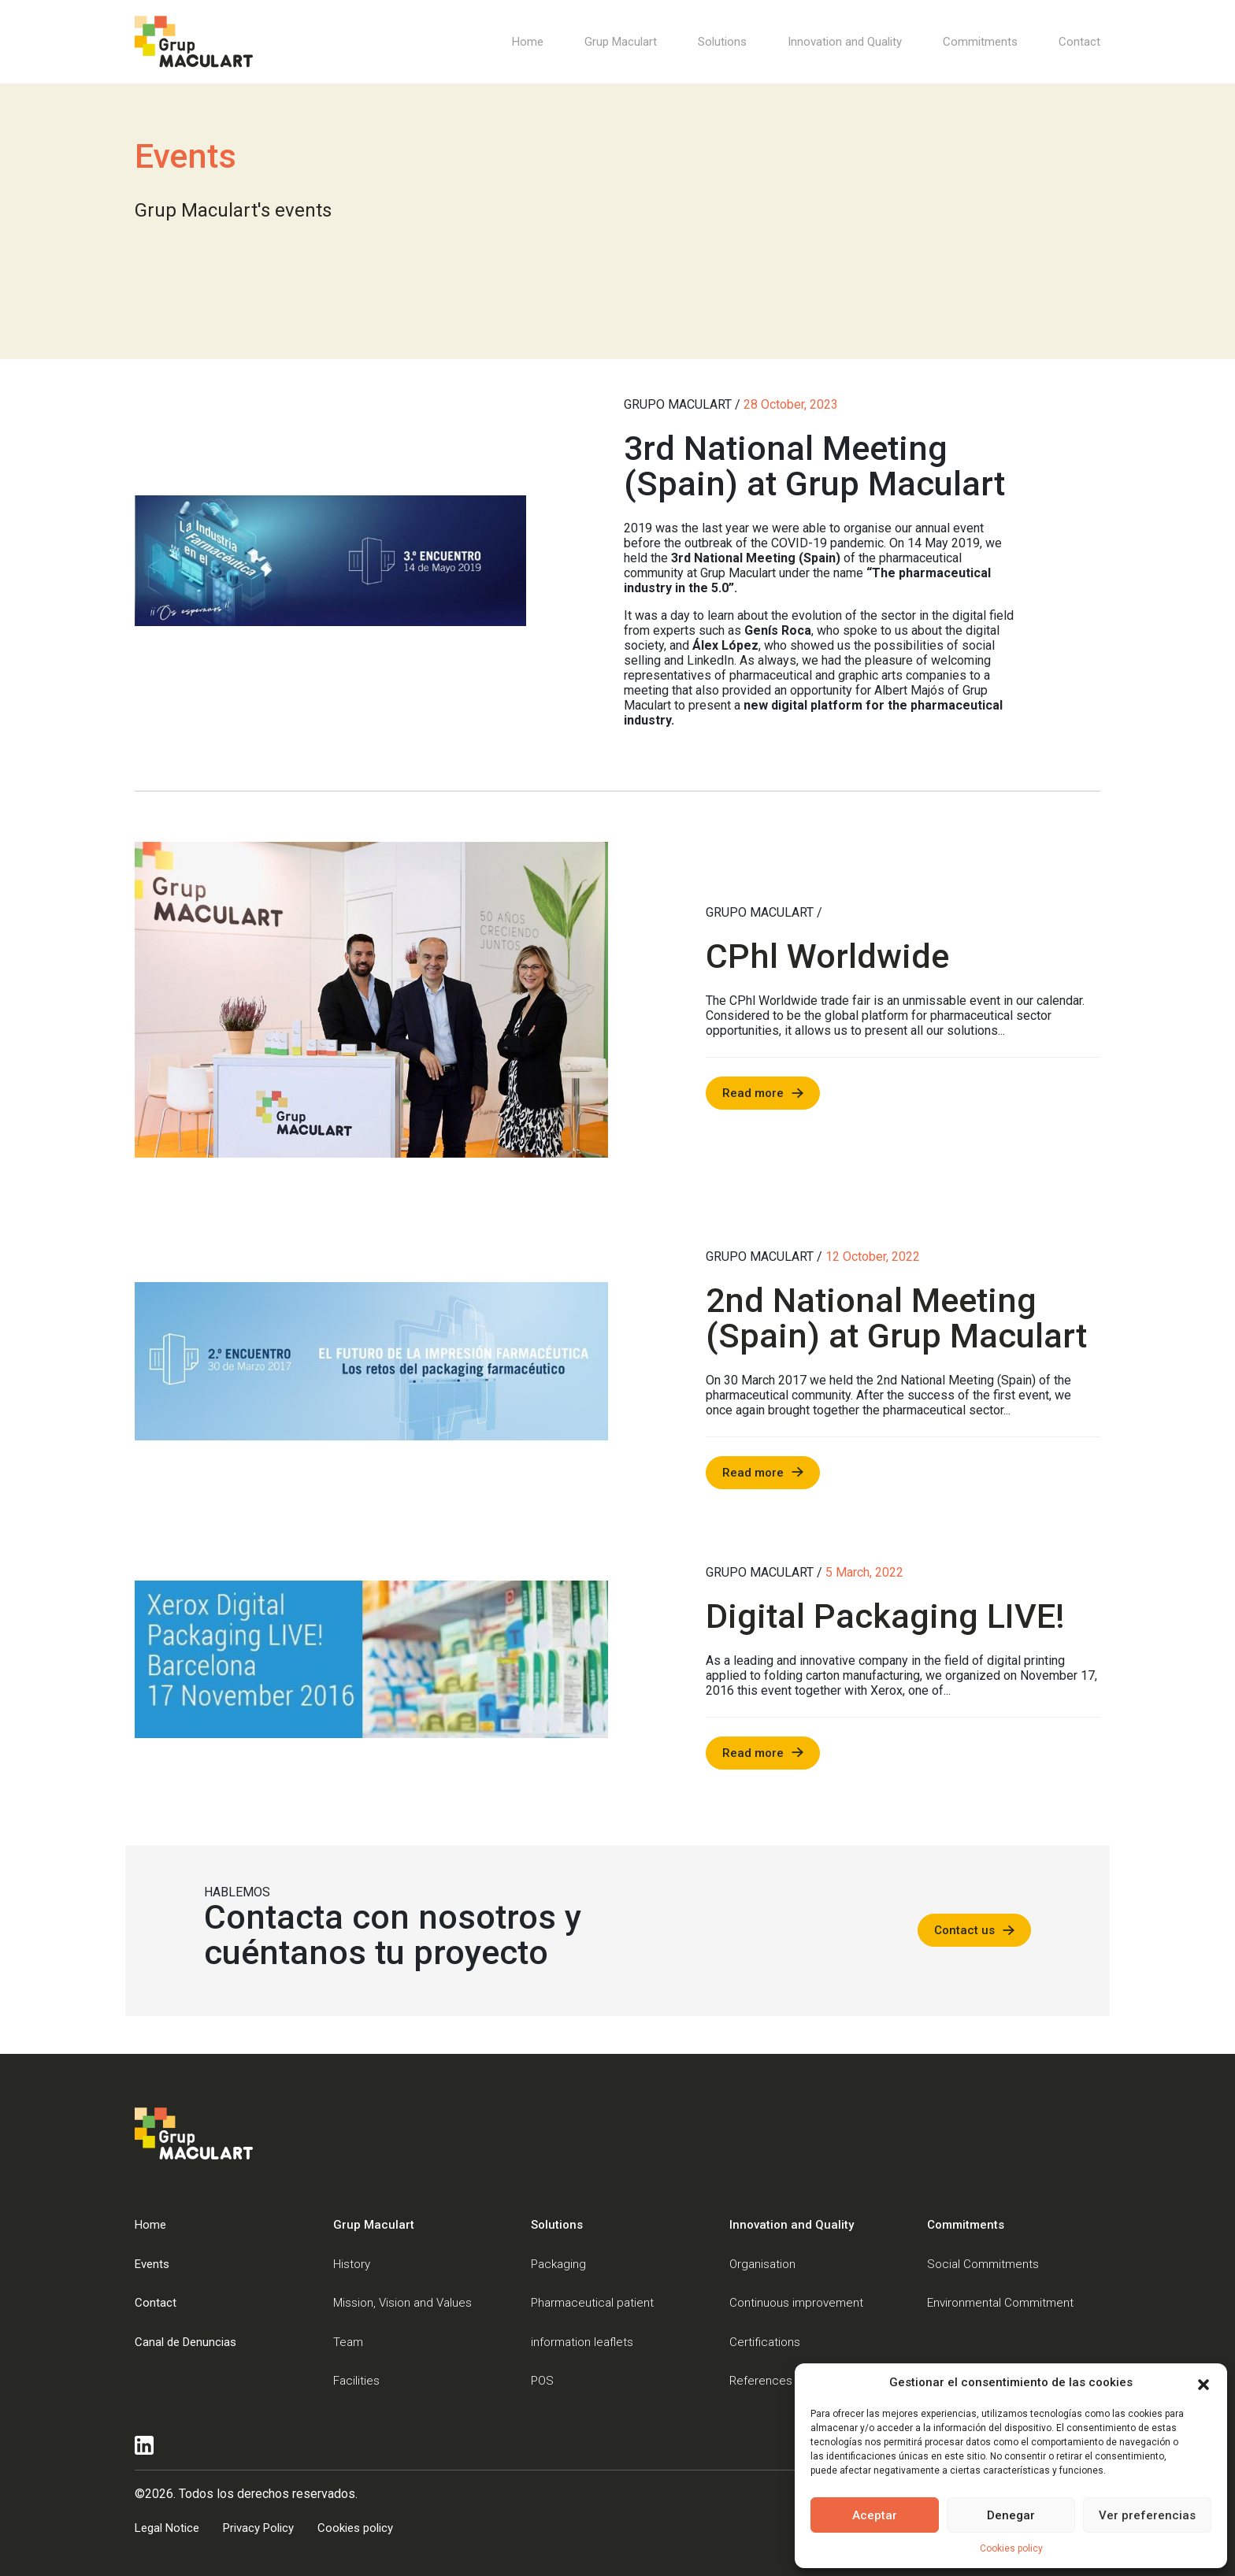  Describe the element at coordinates (1147, 2515) in the screenshot. I see `Ver preferencias` at that location.